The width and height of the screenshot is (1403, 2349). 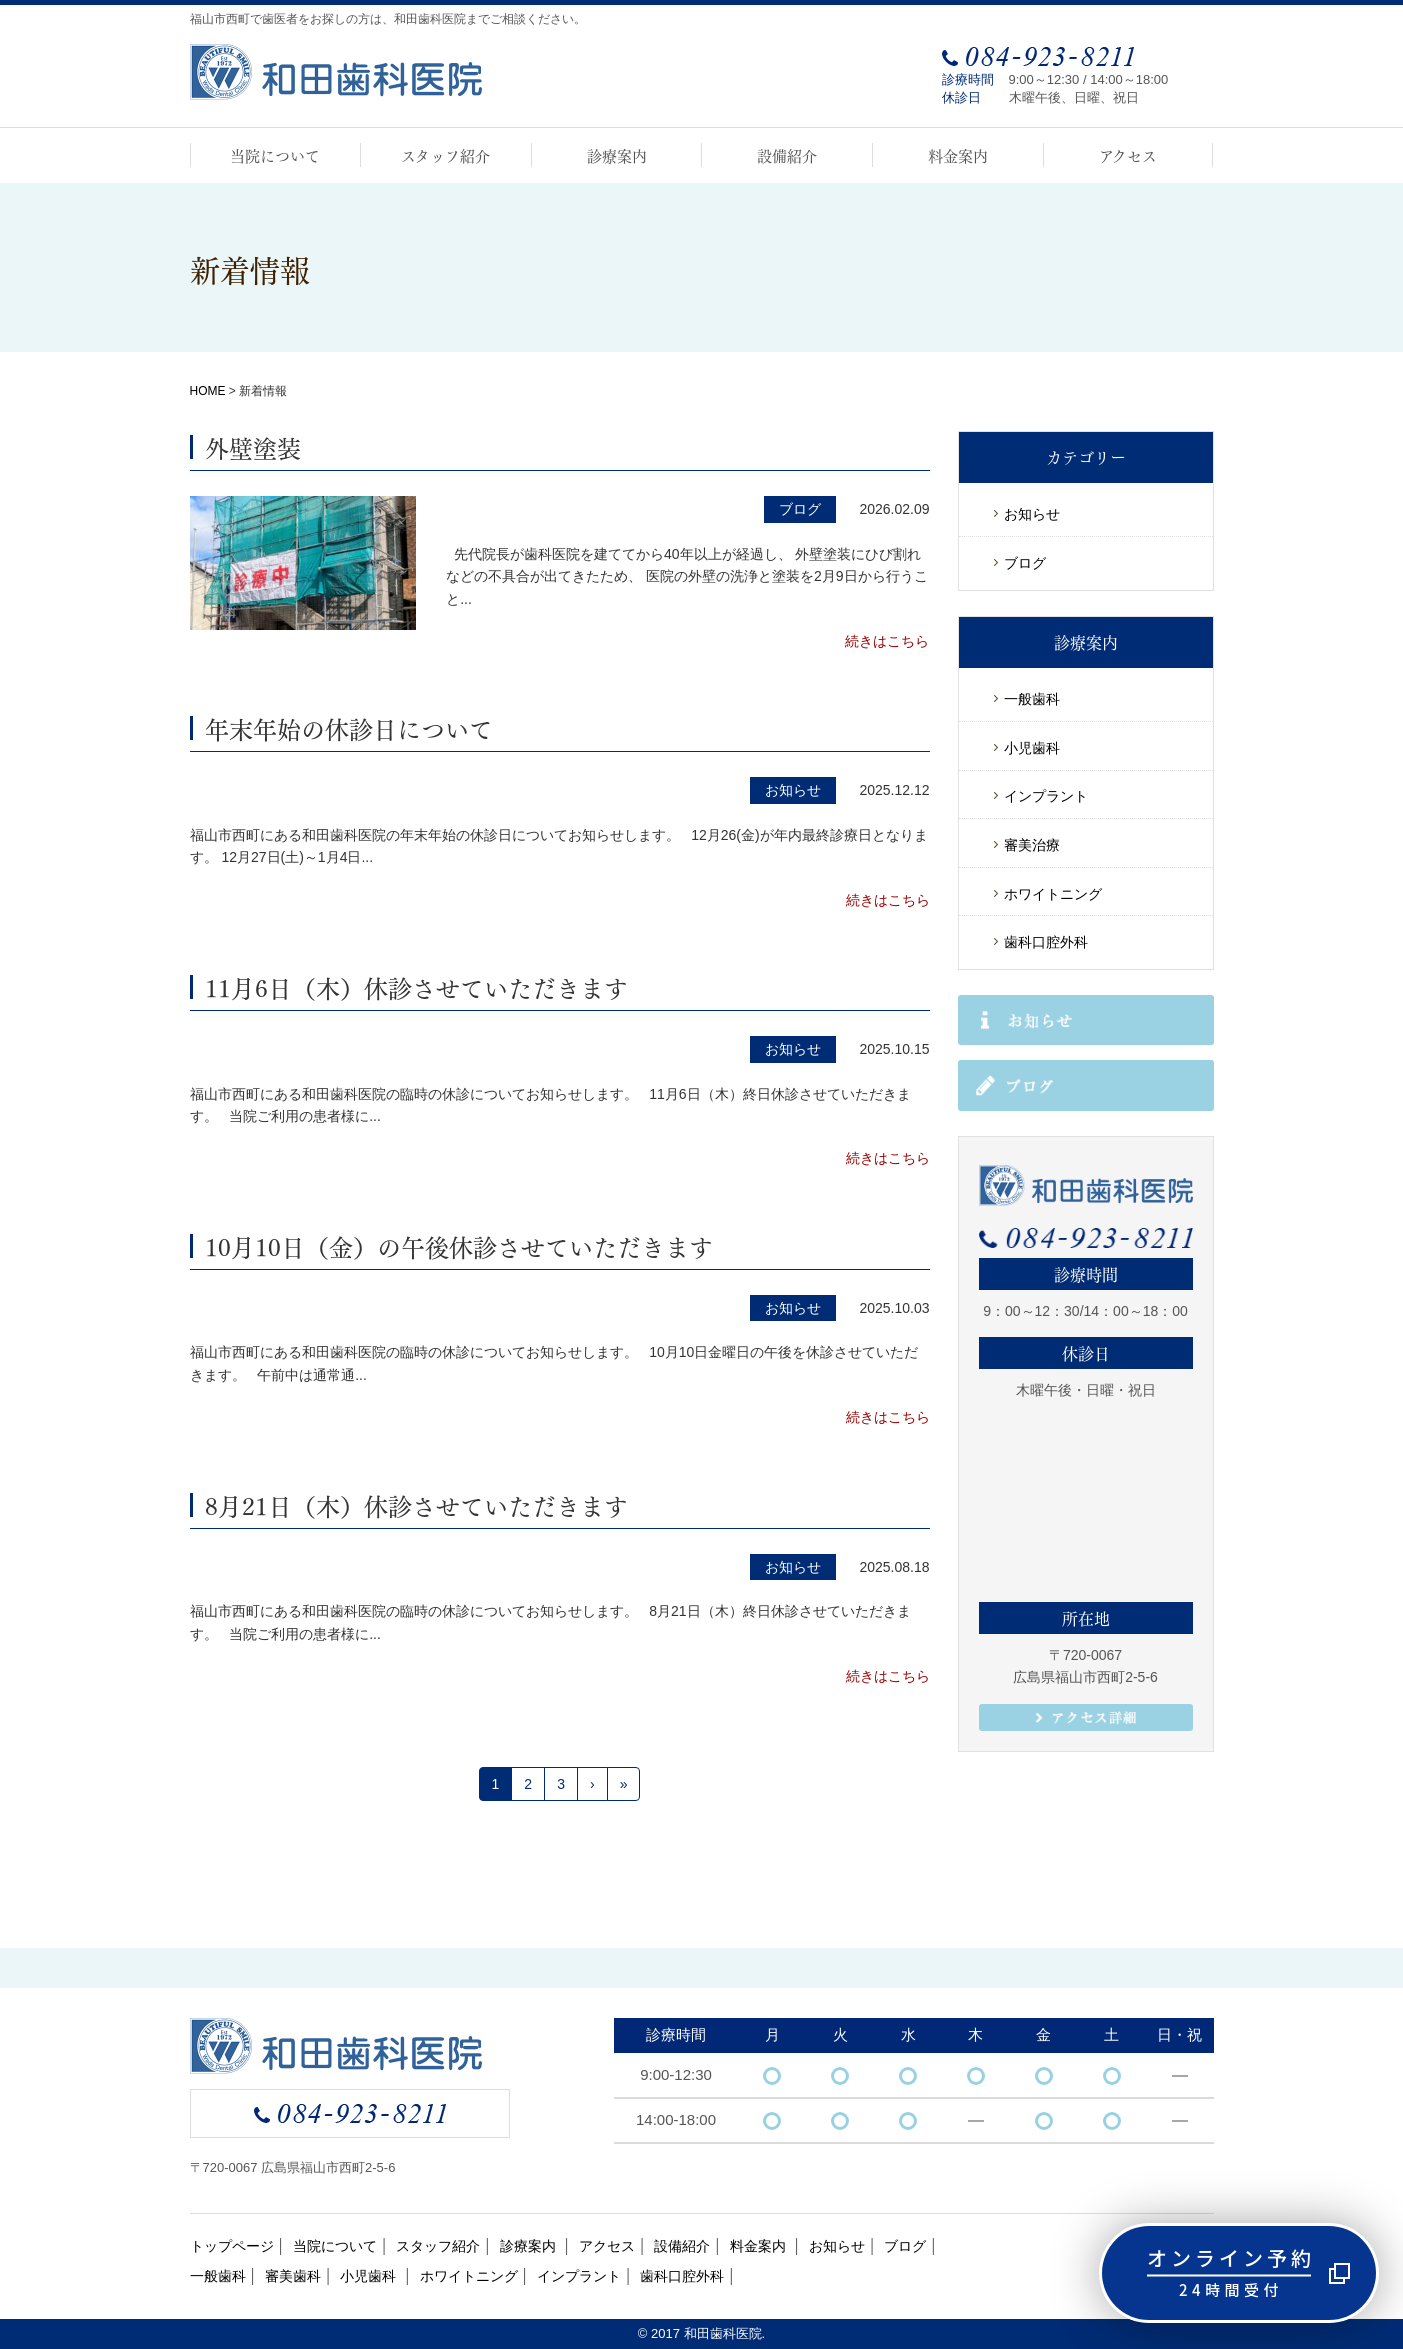 What do you see at coordinates (1032, 845) in the screenshot?
I see `審美治療` at bounding box center [1032, 845].